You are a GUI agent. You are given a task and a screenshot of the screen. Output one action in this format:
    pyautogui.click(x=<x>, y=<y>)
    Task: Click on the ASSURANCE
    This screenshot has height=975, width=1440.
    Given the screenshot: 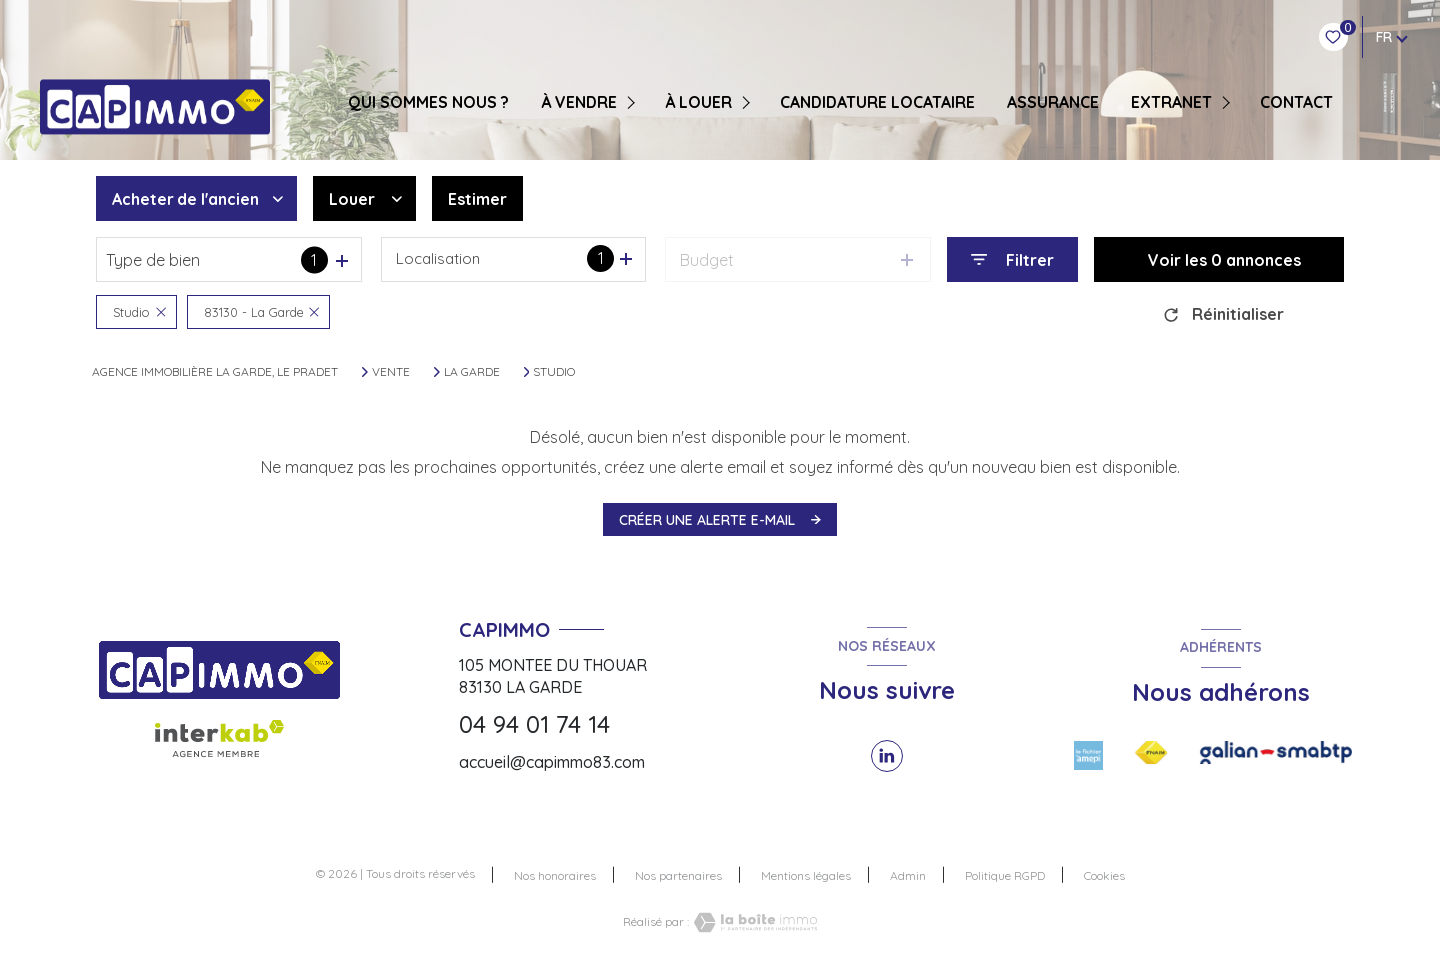 What is the action you would take?
    pyautogui.click(x=1053, y=102)
    